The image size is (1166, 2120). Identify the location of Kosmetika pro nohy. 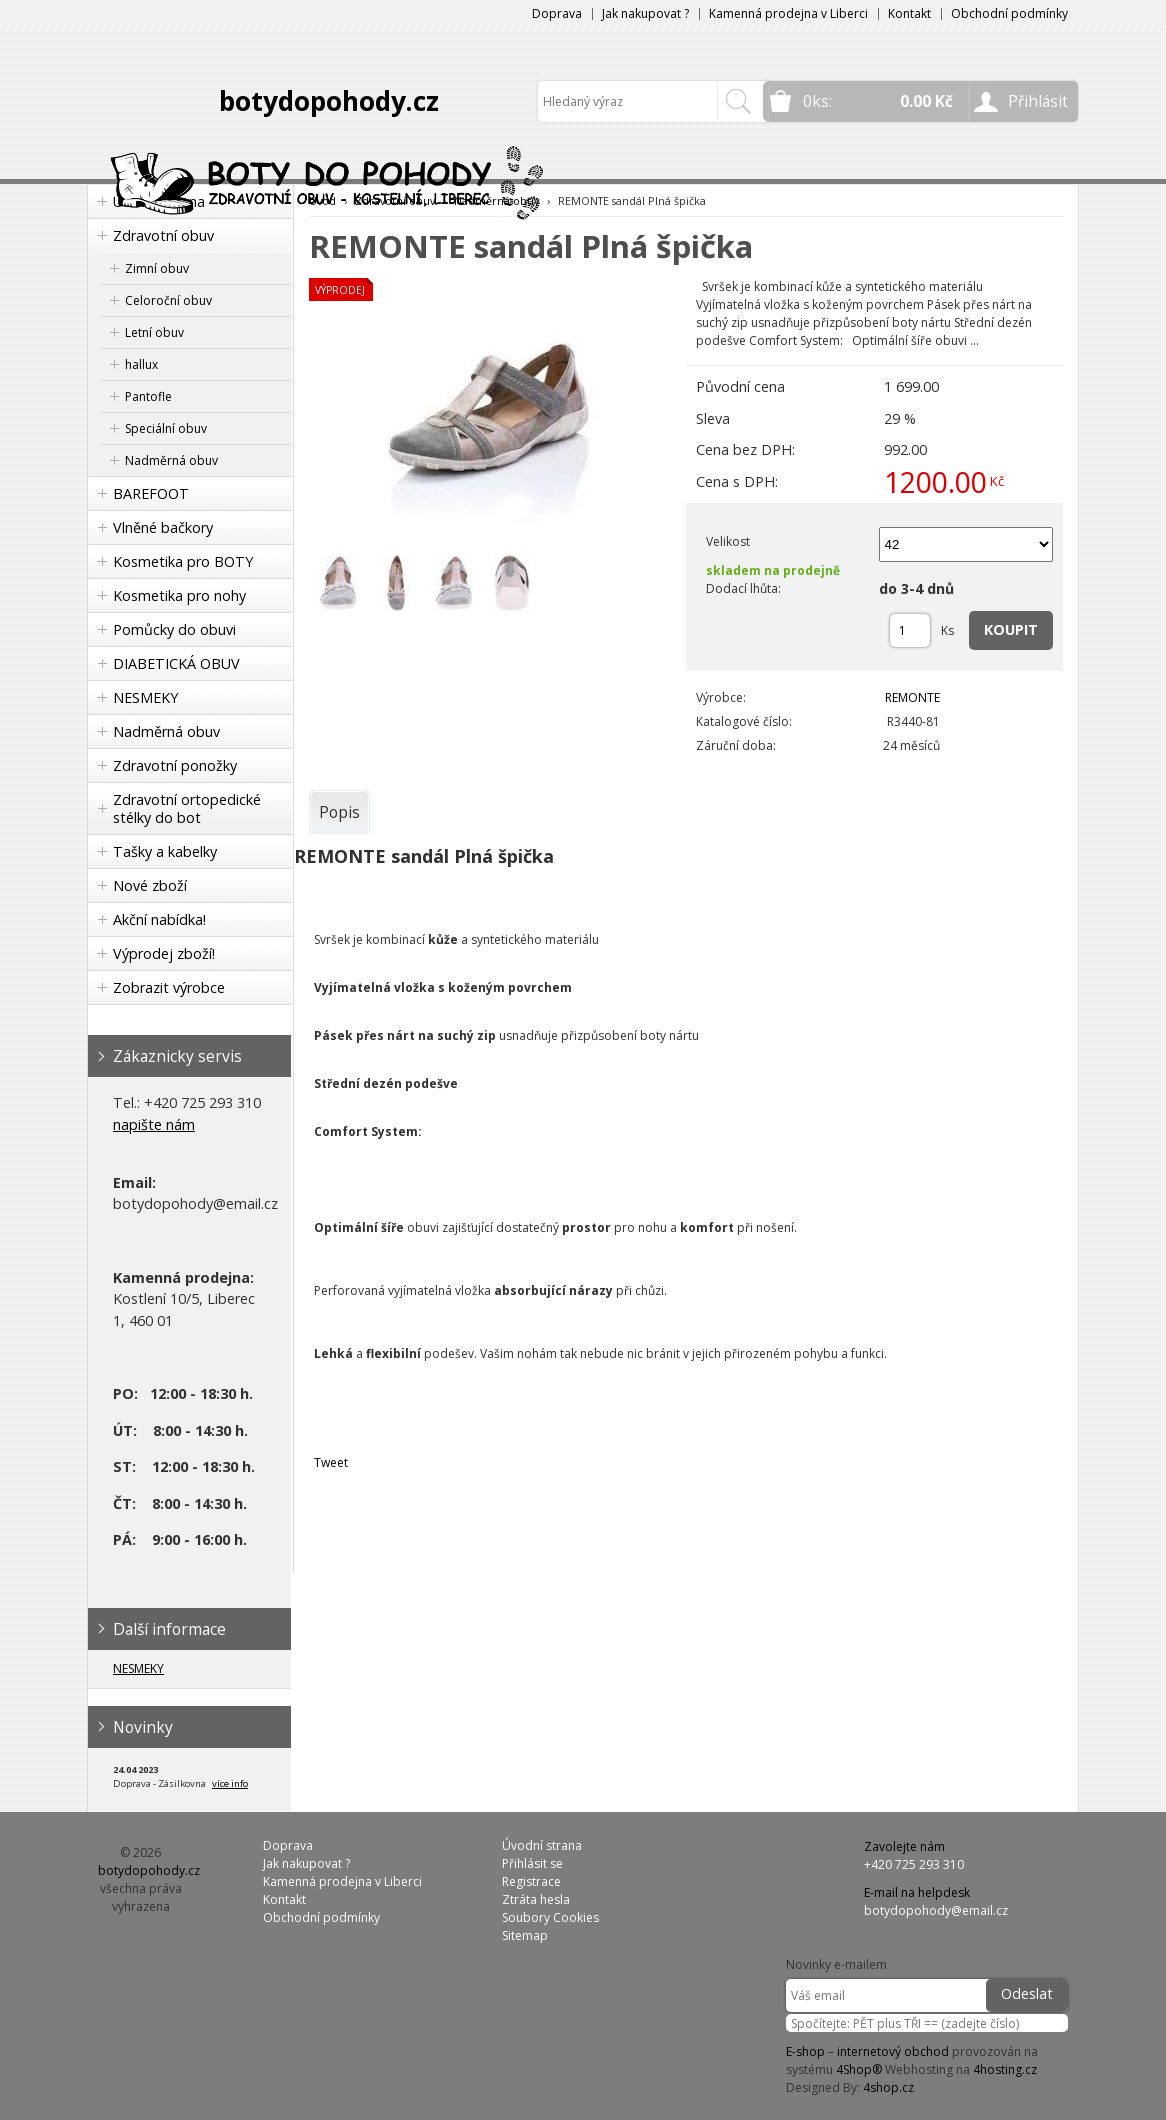
(179, 595).